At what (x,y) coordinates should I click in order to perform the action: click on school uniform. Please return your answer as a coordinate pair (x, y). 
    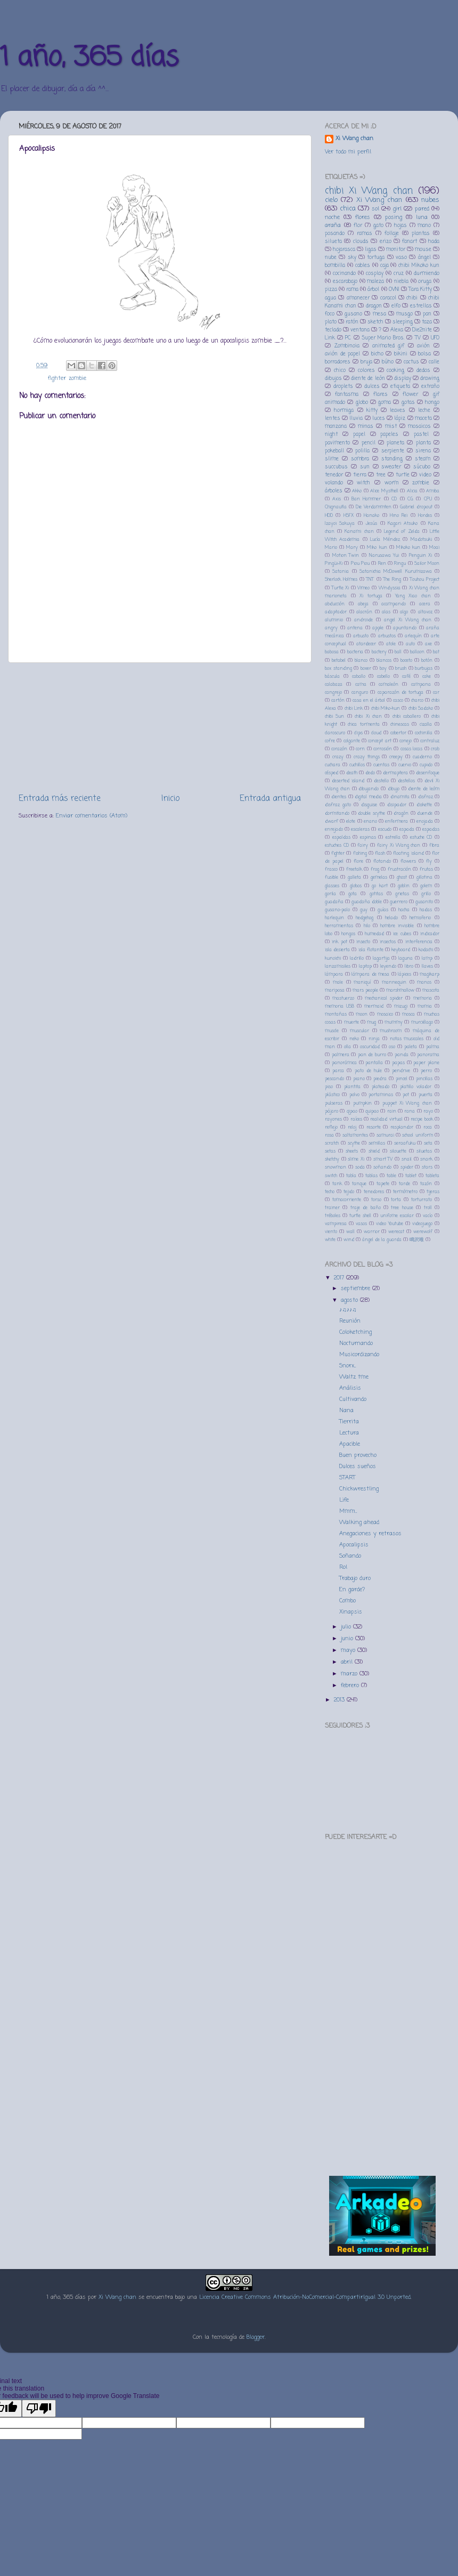
    Looking at the image, I should click on (417, 1135).